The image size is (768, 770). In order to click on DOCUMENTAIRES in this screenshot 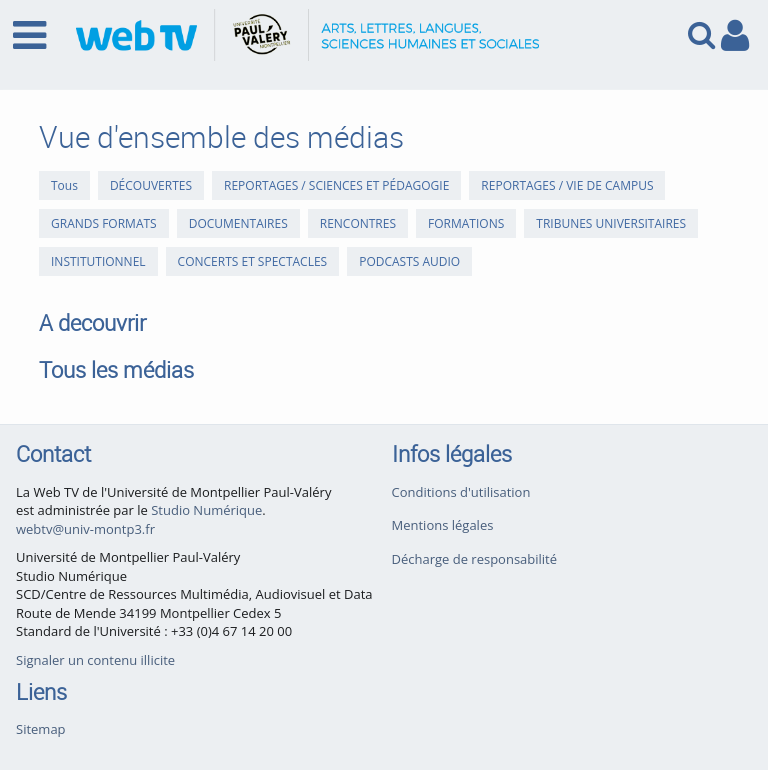, I will do `click(238, 223)`.